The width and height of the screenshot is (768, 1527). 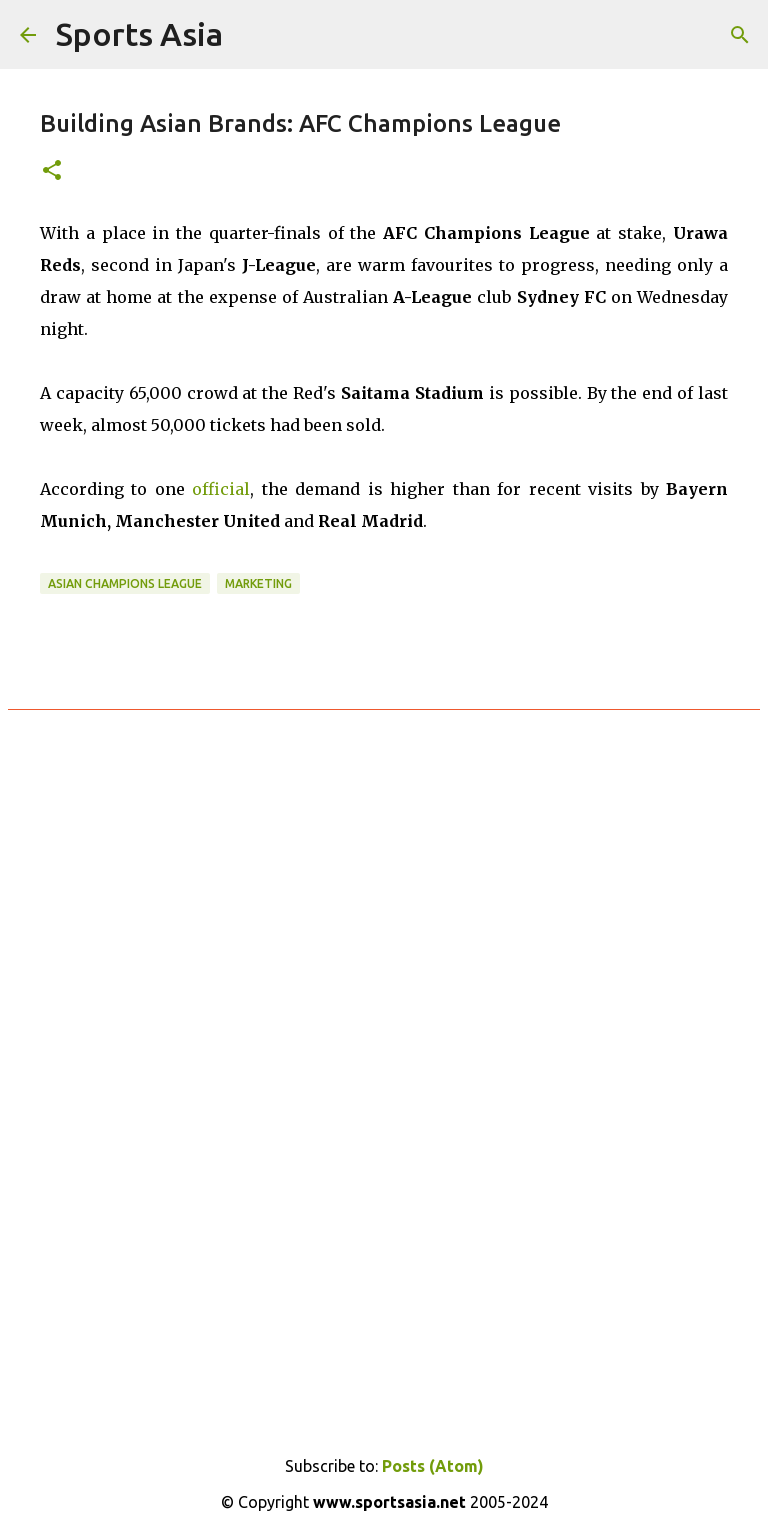 I want to click on Asian Champions League, so click(x=125, y=583).